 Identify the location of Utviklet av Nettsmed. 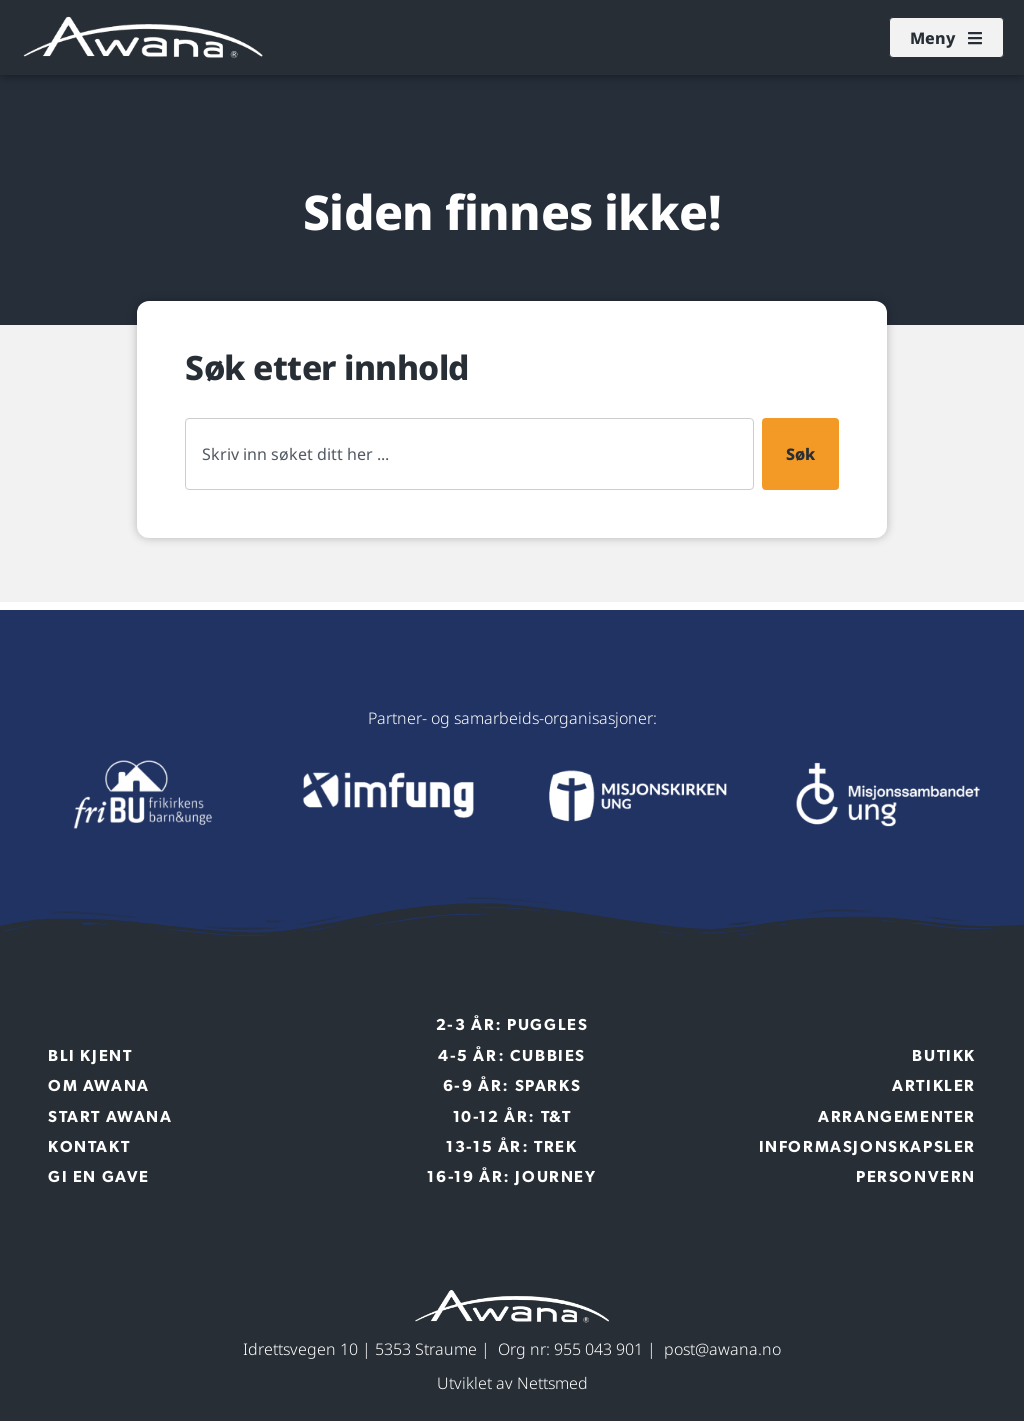
(512, 1383).